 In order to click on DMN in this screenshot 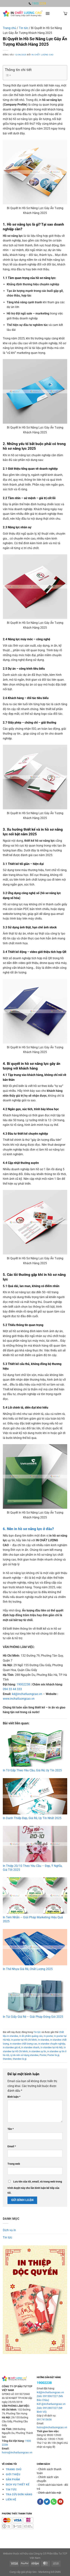, I will do `click(58, 2572)`.